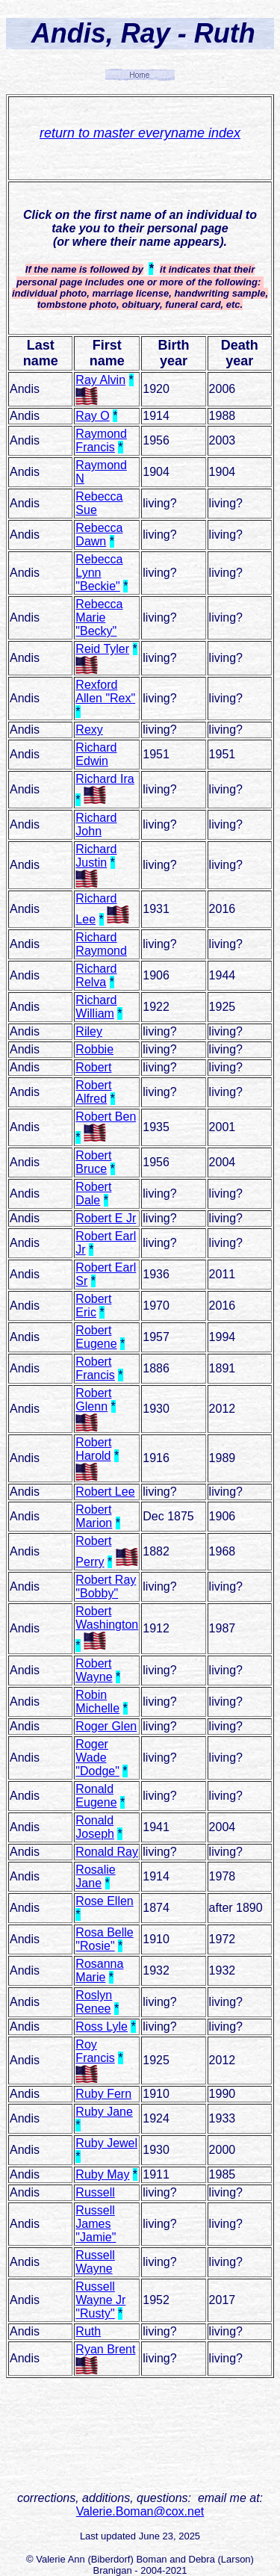  I want to click on Roger Glen, so click(106, 1726).